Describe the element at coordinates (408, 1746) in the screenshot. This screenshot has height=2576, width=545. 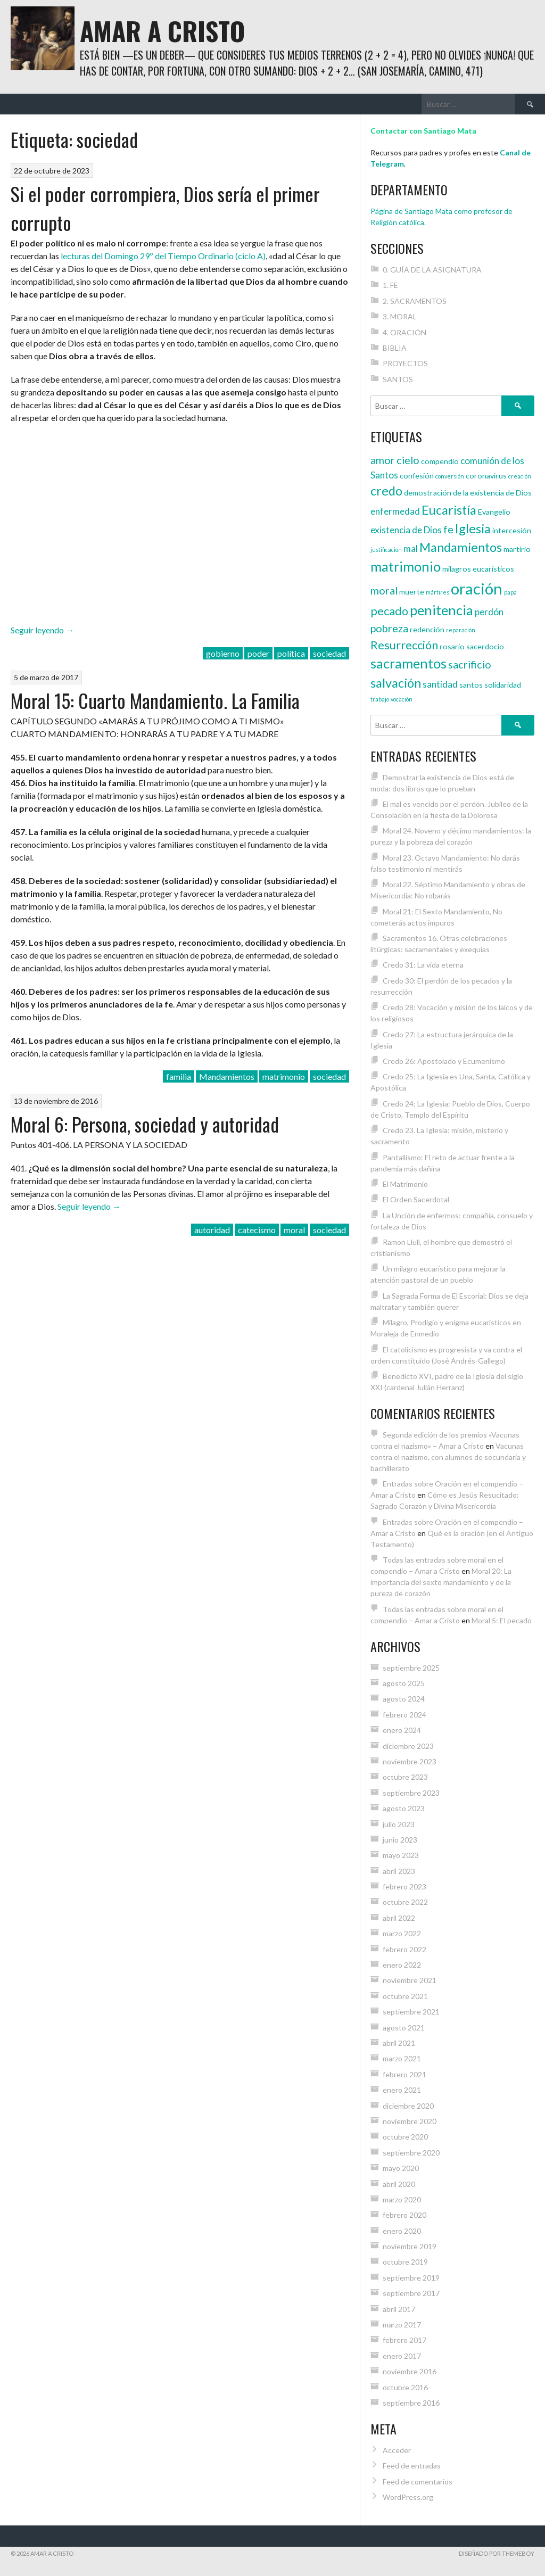
I see `diciembre 2023` at that location.